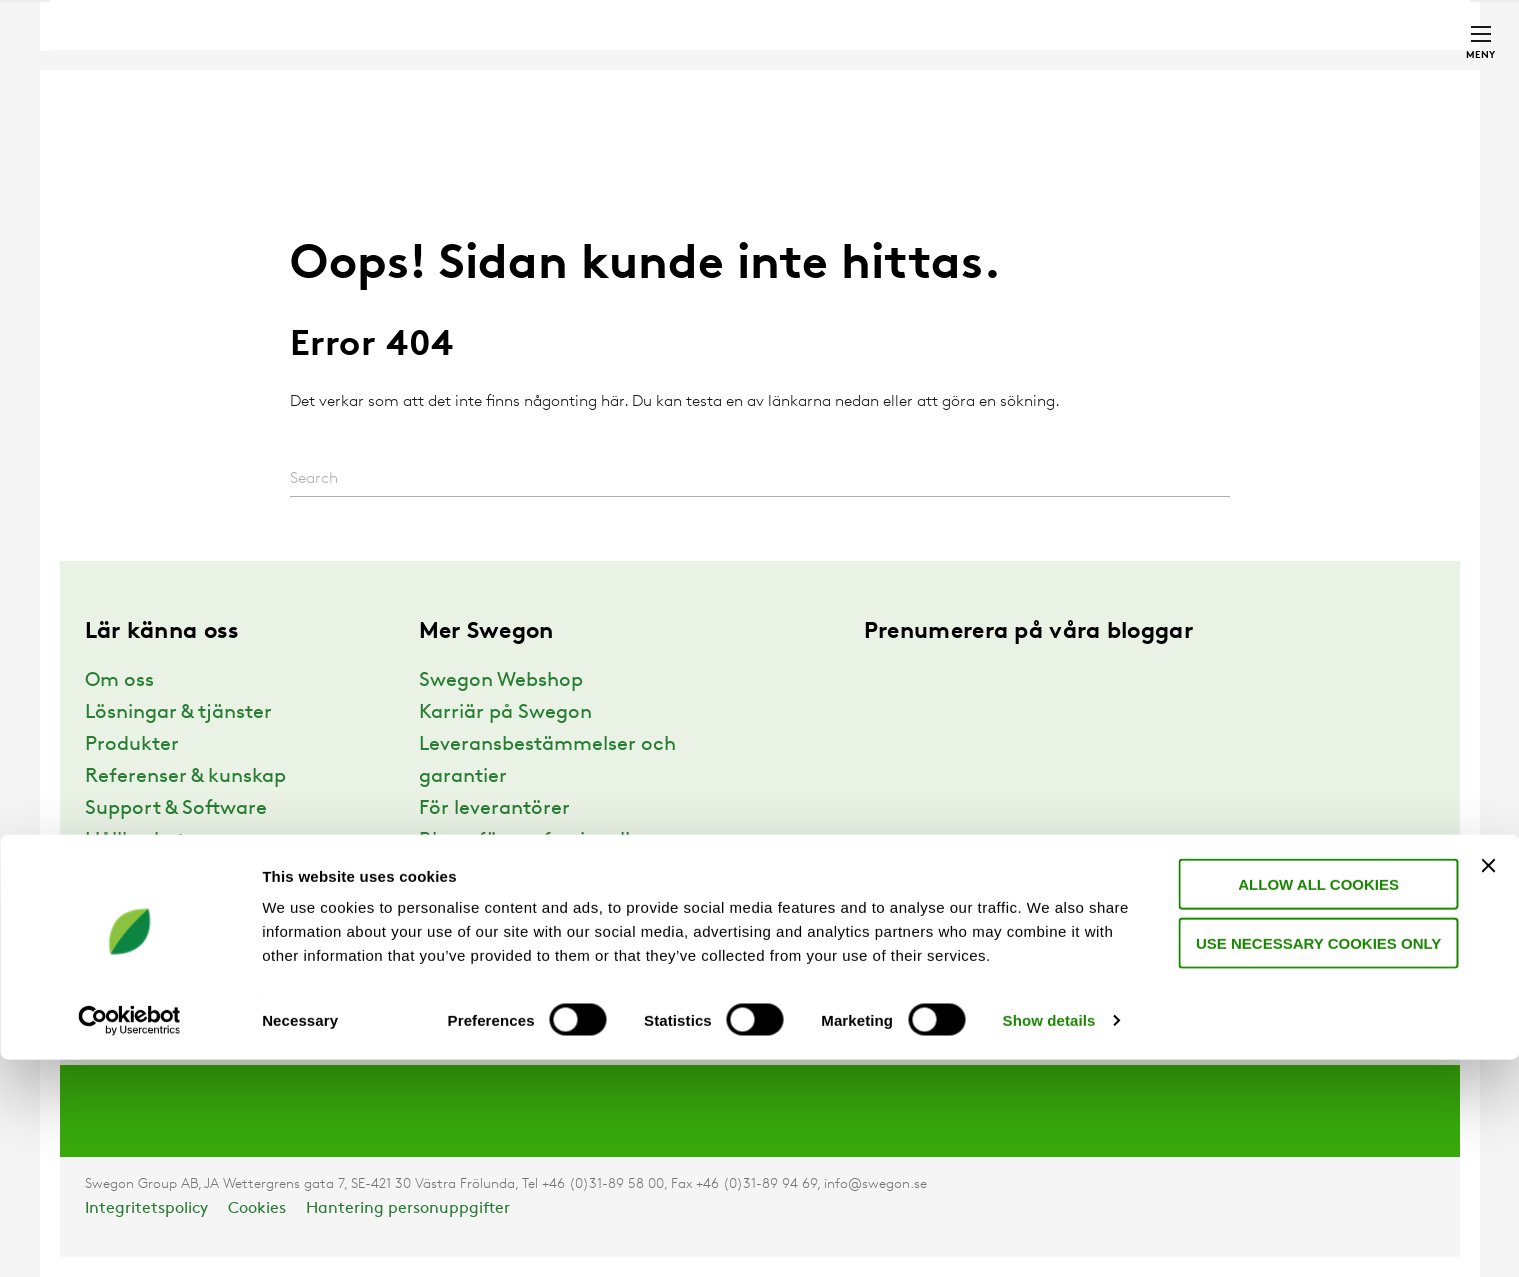 Image resolution: width=1519 pixels, height=1277 pixels. What do you see at coordinates (494, 809) in the screenshot?
I see `För leverantörer` at bounding box center [494, 809].